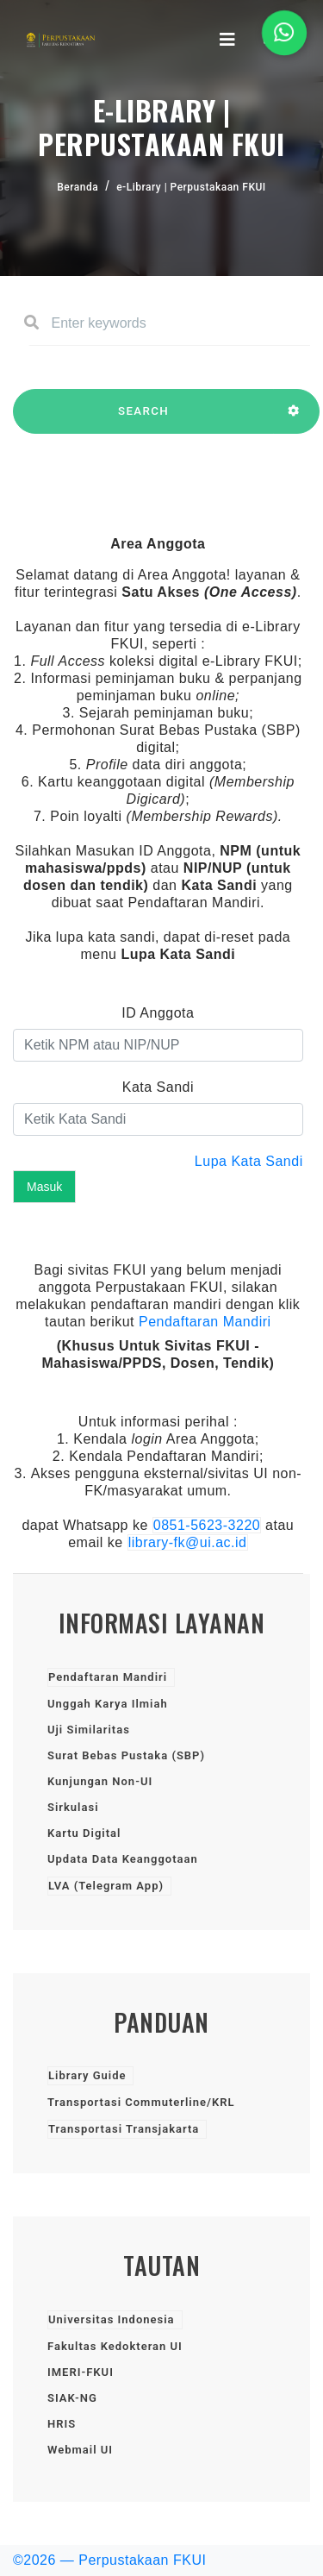 Image resolution: width=323 pixels, height=2576 pixels. I want to click on library-fk@ui.ac.id, so click(187, 1542).